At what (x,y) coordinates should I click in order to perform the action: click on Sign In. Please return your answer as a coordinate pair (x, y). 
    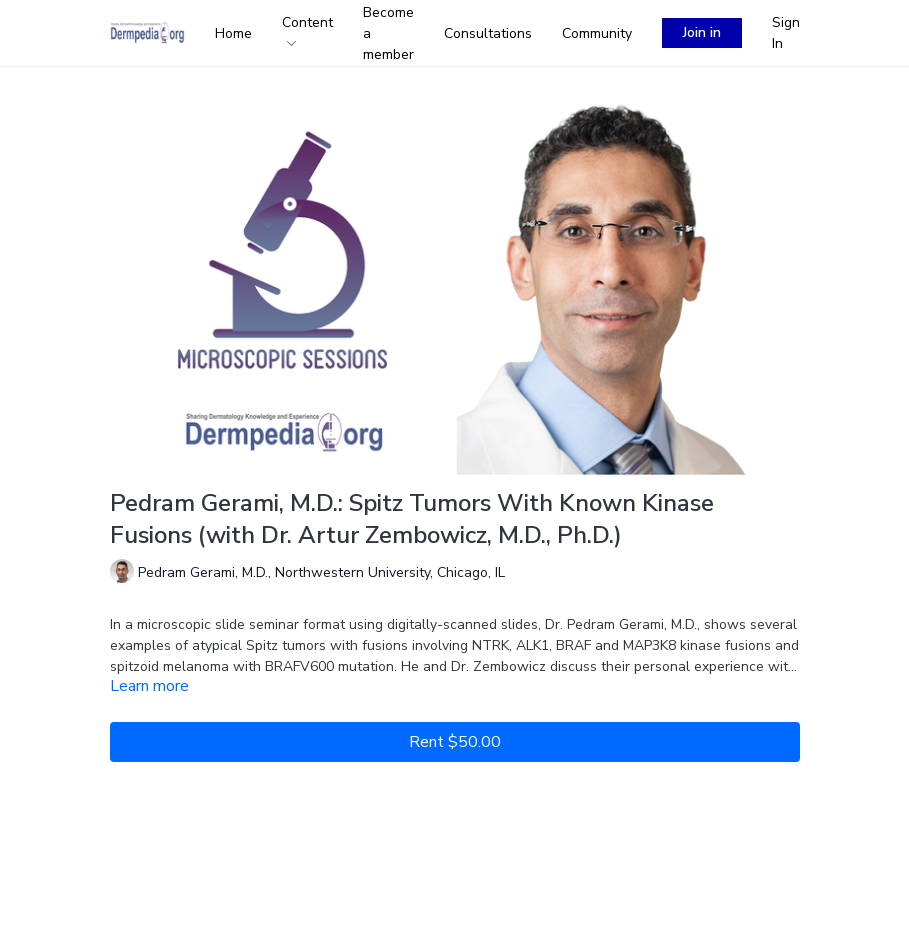
    Looking at the image, I should click on (786, 33).